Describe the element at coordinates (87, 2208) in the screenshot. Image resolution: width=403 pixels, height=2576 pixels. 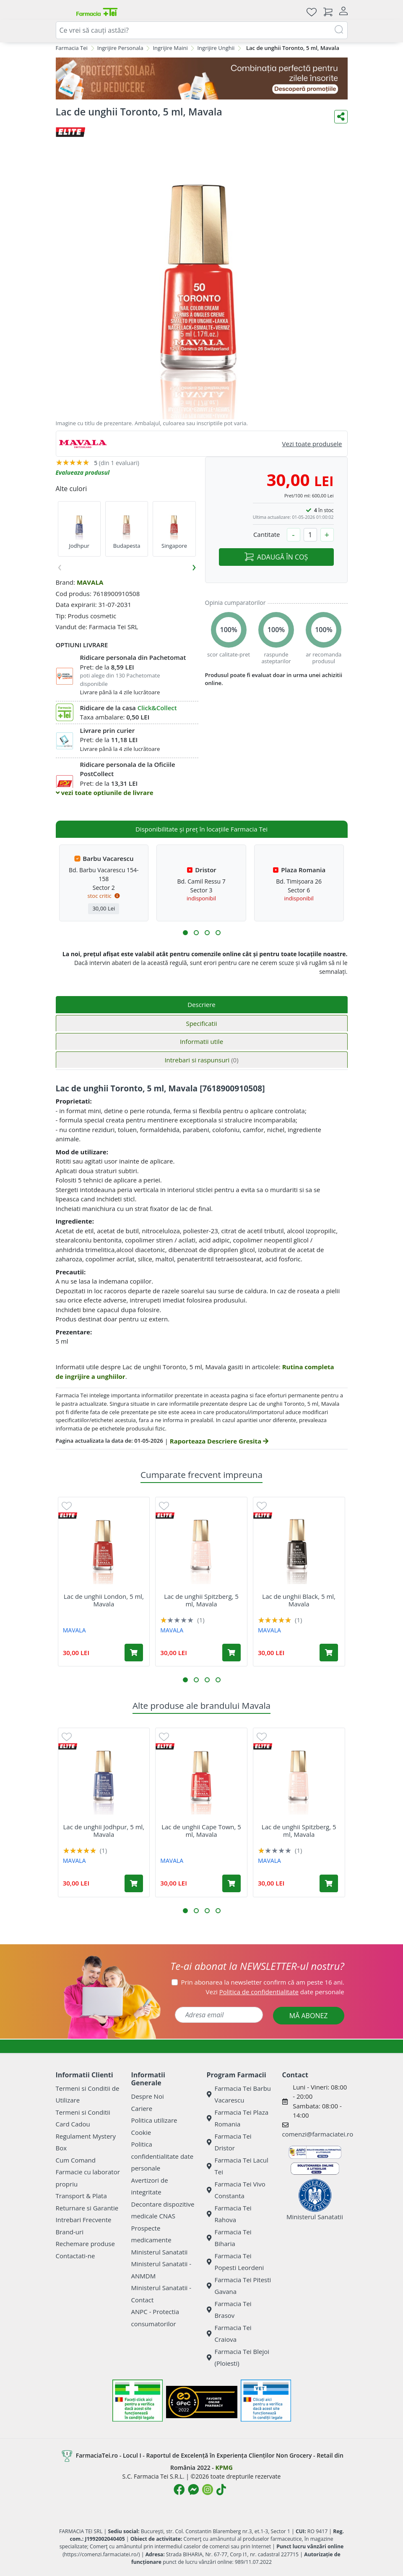
I see `Returnare si Garantie` at that location.